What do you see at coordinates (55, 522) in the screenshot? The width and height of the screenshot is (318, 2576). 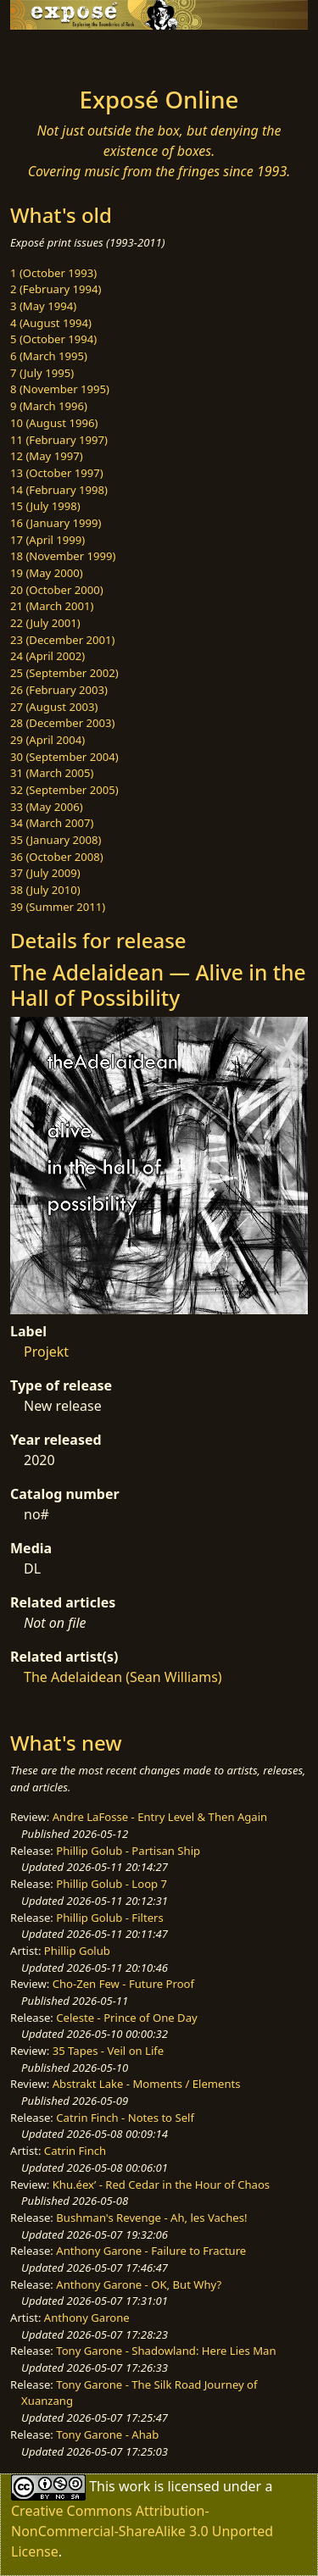 I see `16 (January 1999)` at bounding box center [55, 522].